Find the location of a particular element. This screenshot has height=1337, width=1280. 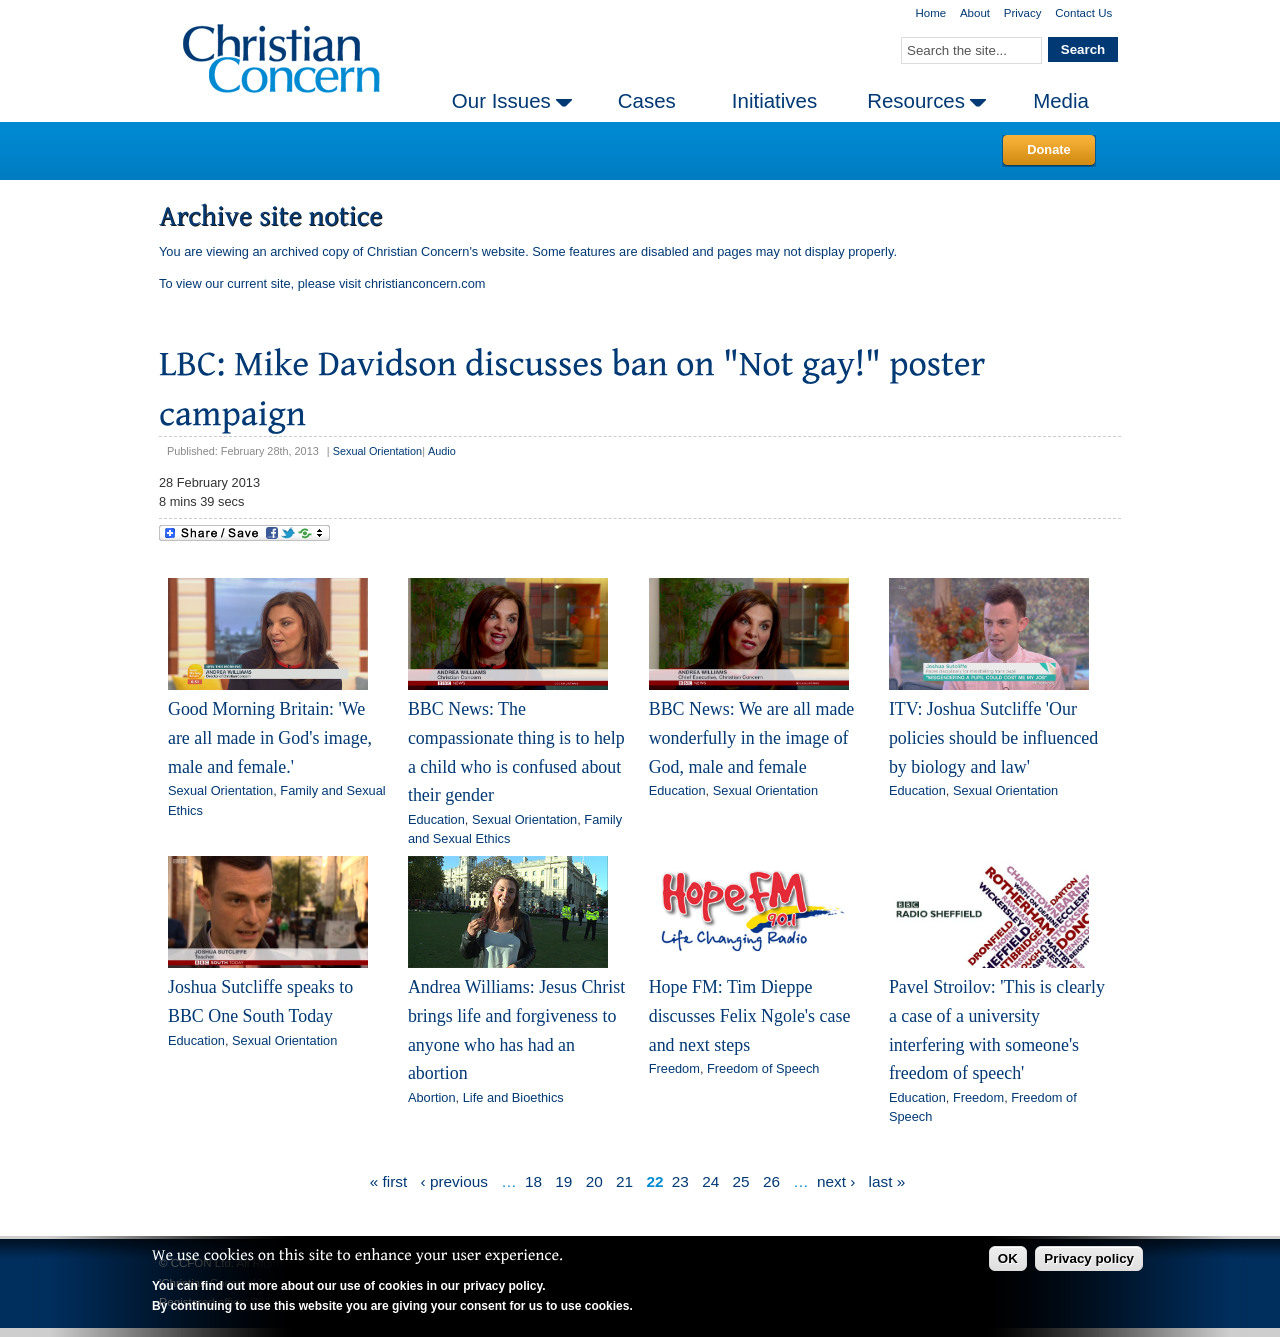

19 is located at coordinates (563, 1181).